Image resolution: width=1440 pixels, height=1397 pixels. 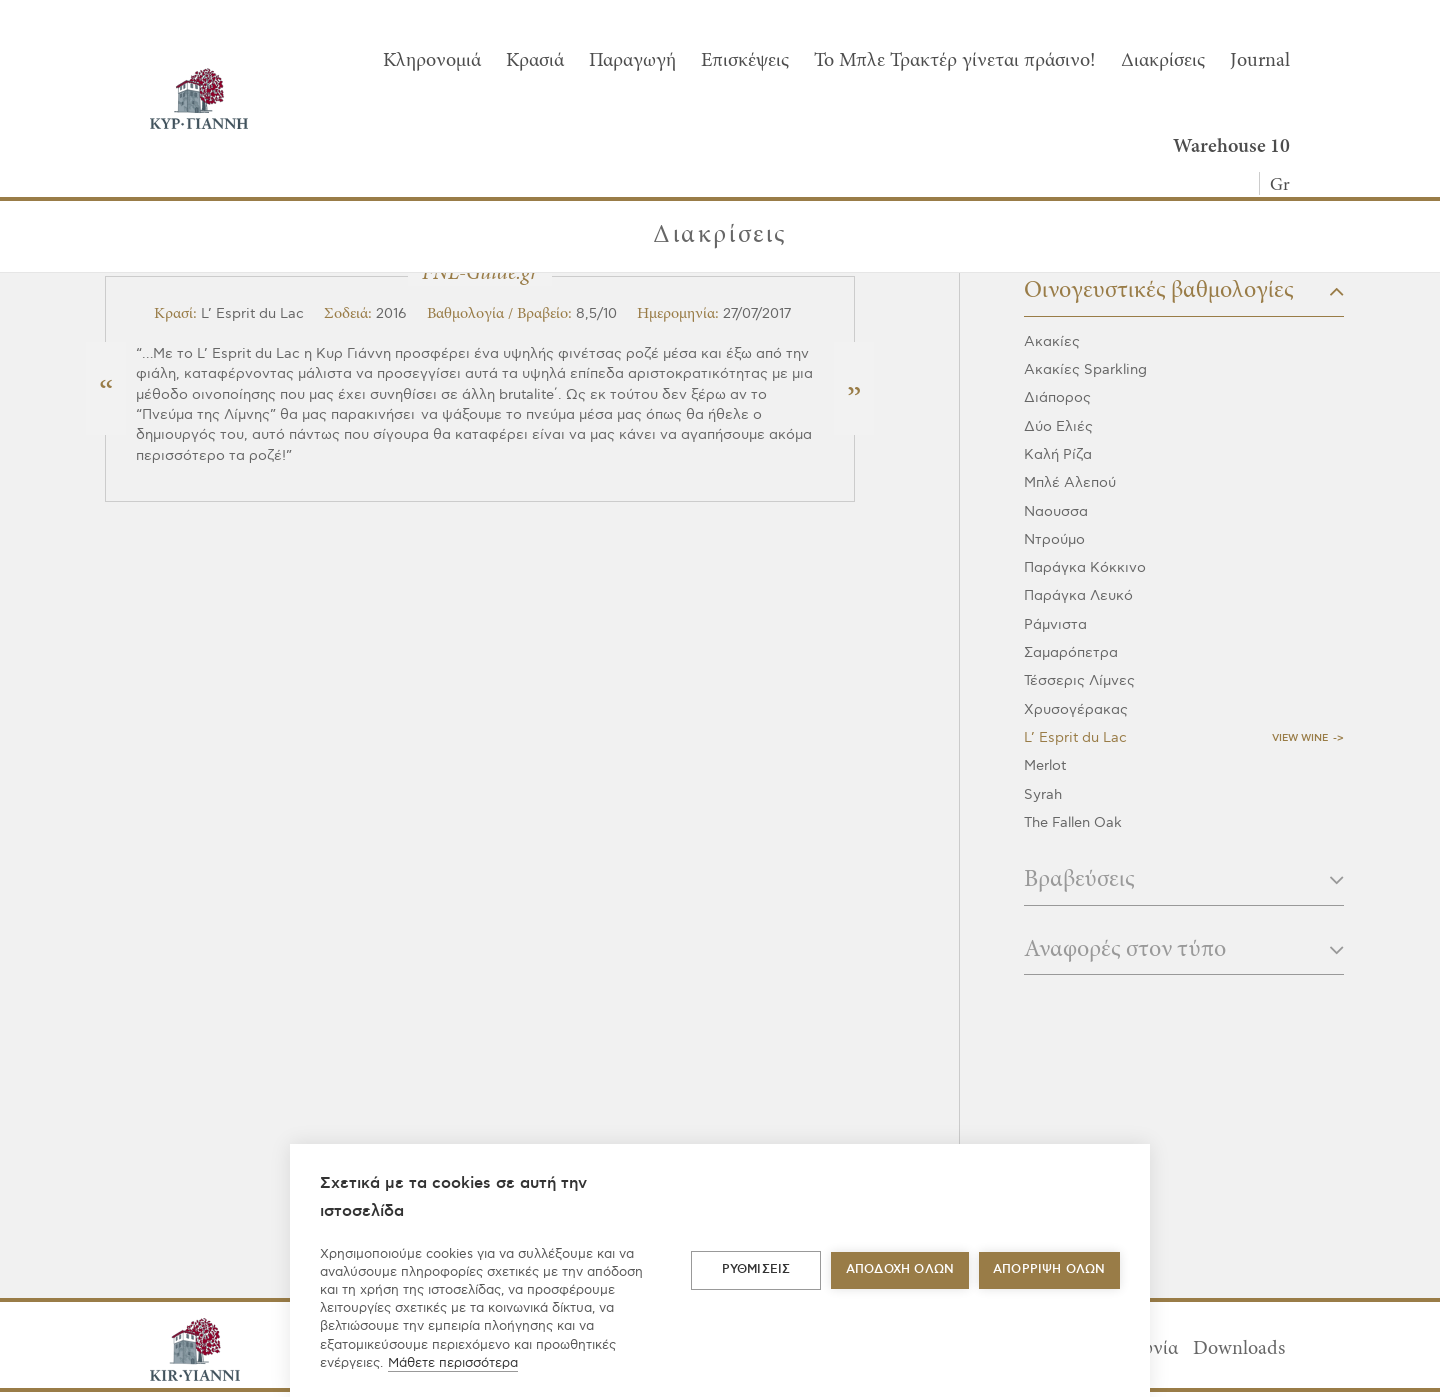 What do you see at coordinates (1184, 297) in the screenshot?
I see `[tab]` at bounding box center [1184, 297].